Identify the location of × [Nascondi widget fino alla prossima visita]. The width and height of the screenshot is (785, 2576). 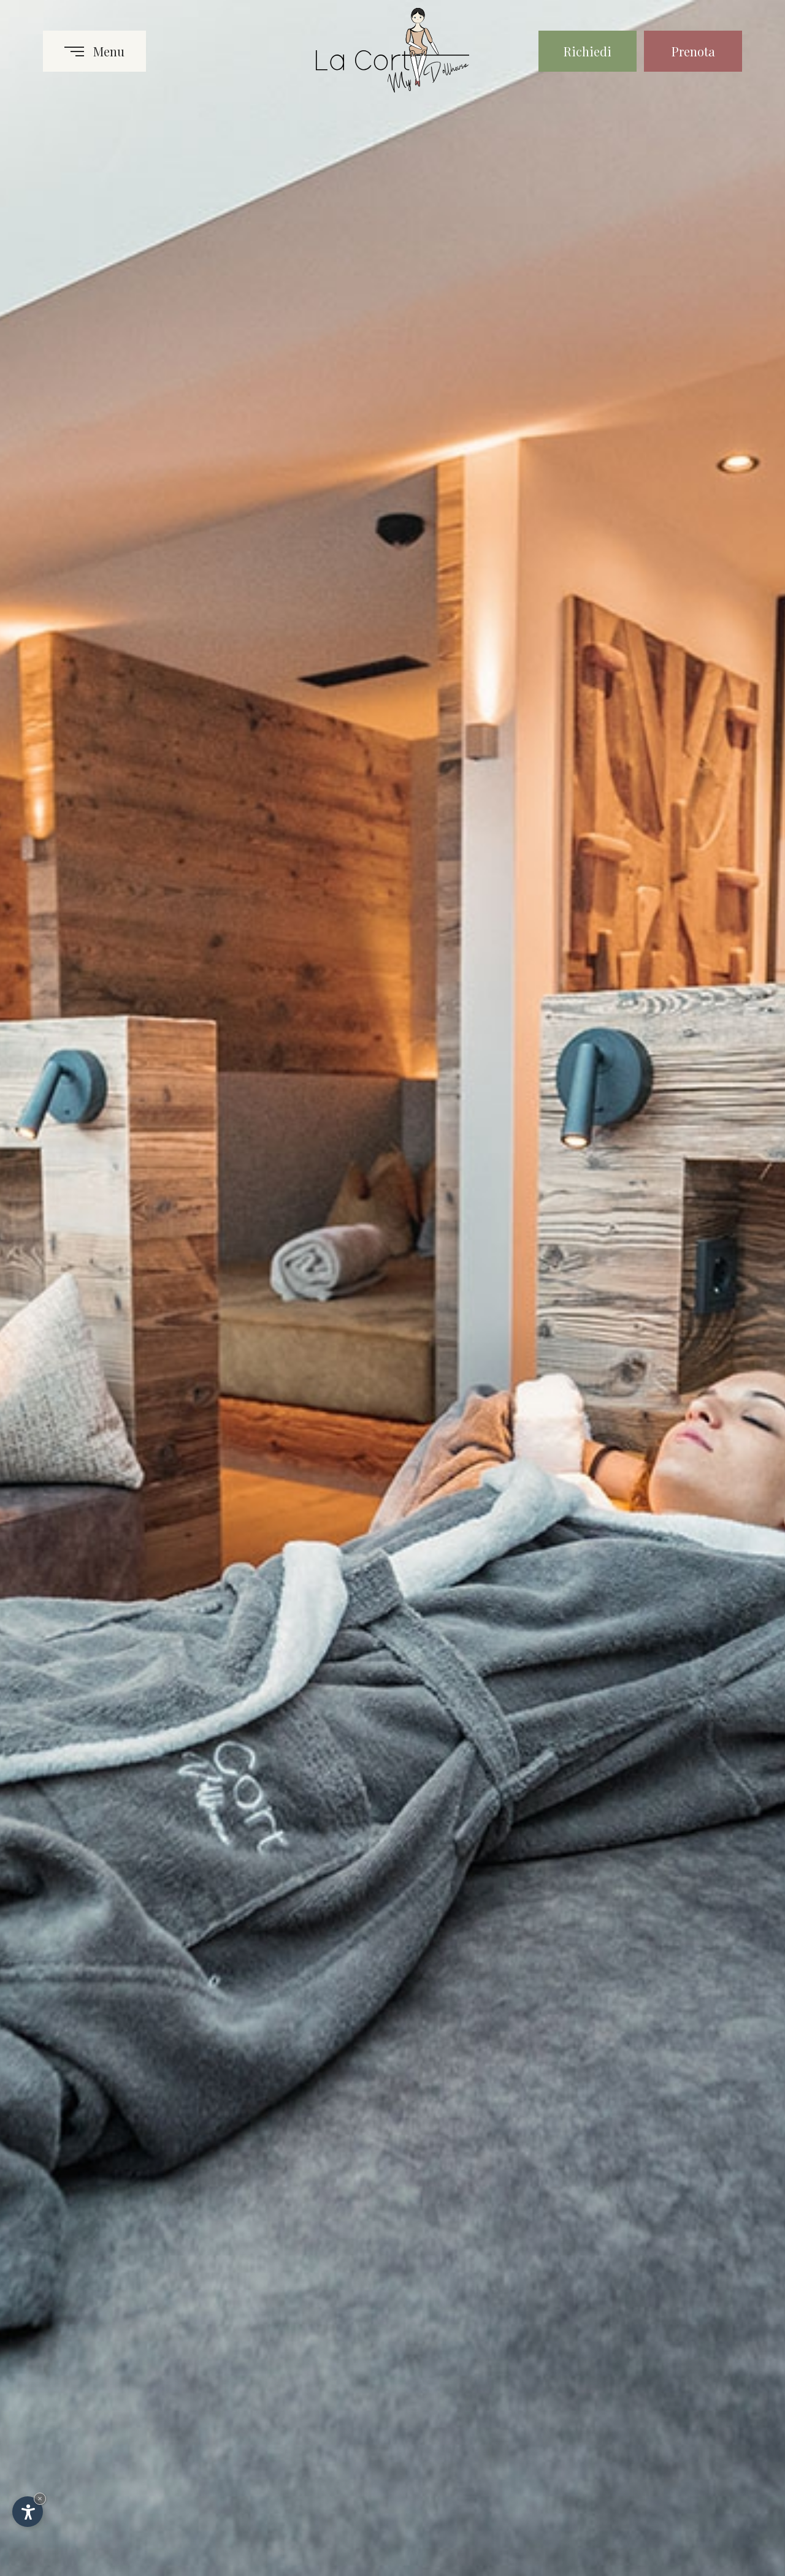
(39, 2498).